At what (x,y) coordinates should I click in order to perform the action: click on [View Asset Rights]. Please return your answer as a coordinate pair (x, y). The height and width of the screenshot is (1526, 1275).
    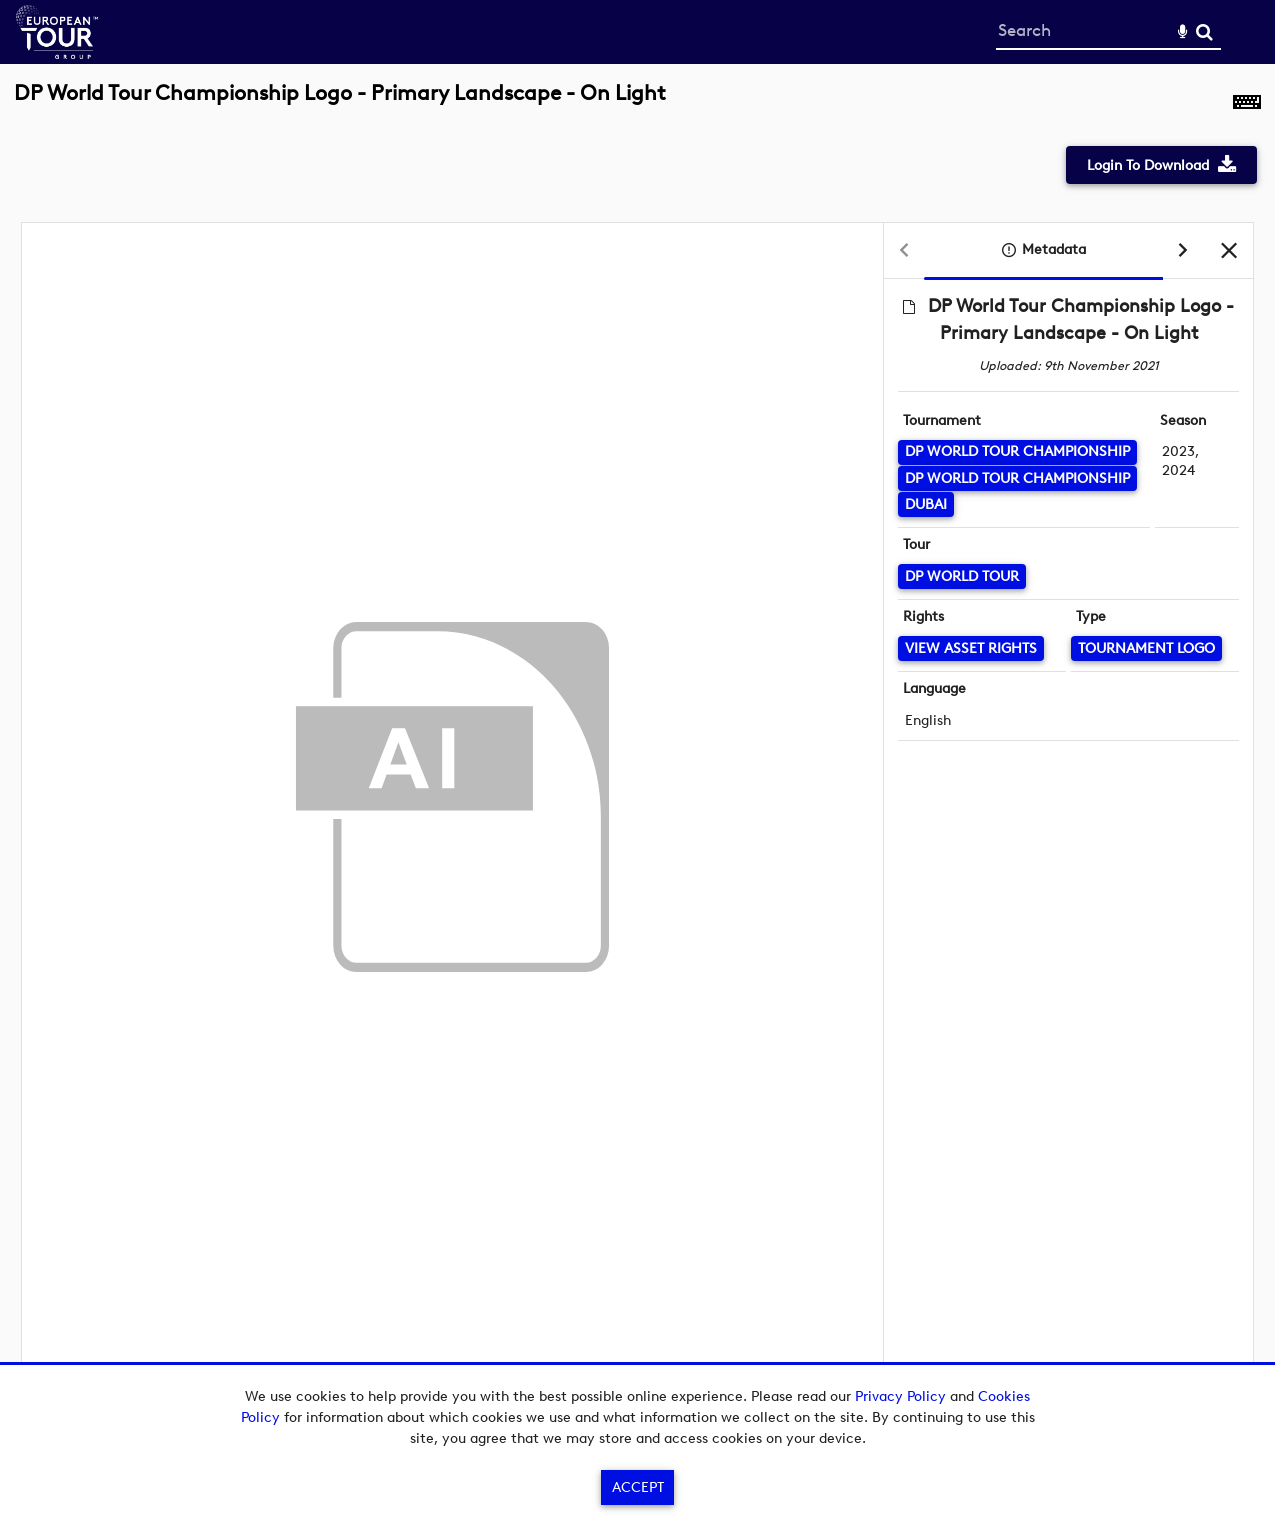
    Looking at the image, I should click on (971, 648).